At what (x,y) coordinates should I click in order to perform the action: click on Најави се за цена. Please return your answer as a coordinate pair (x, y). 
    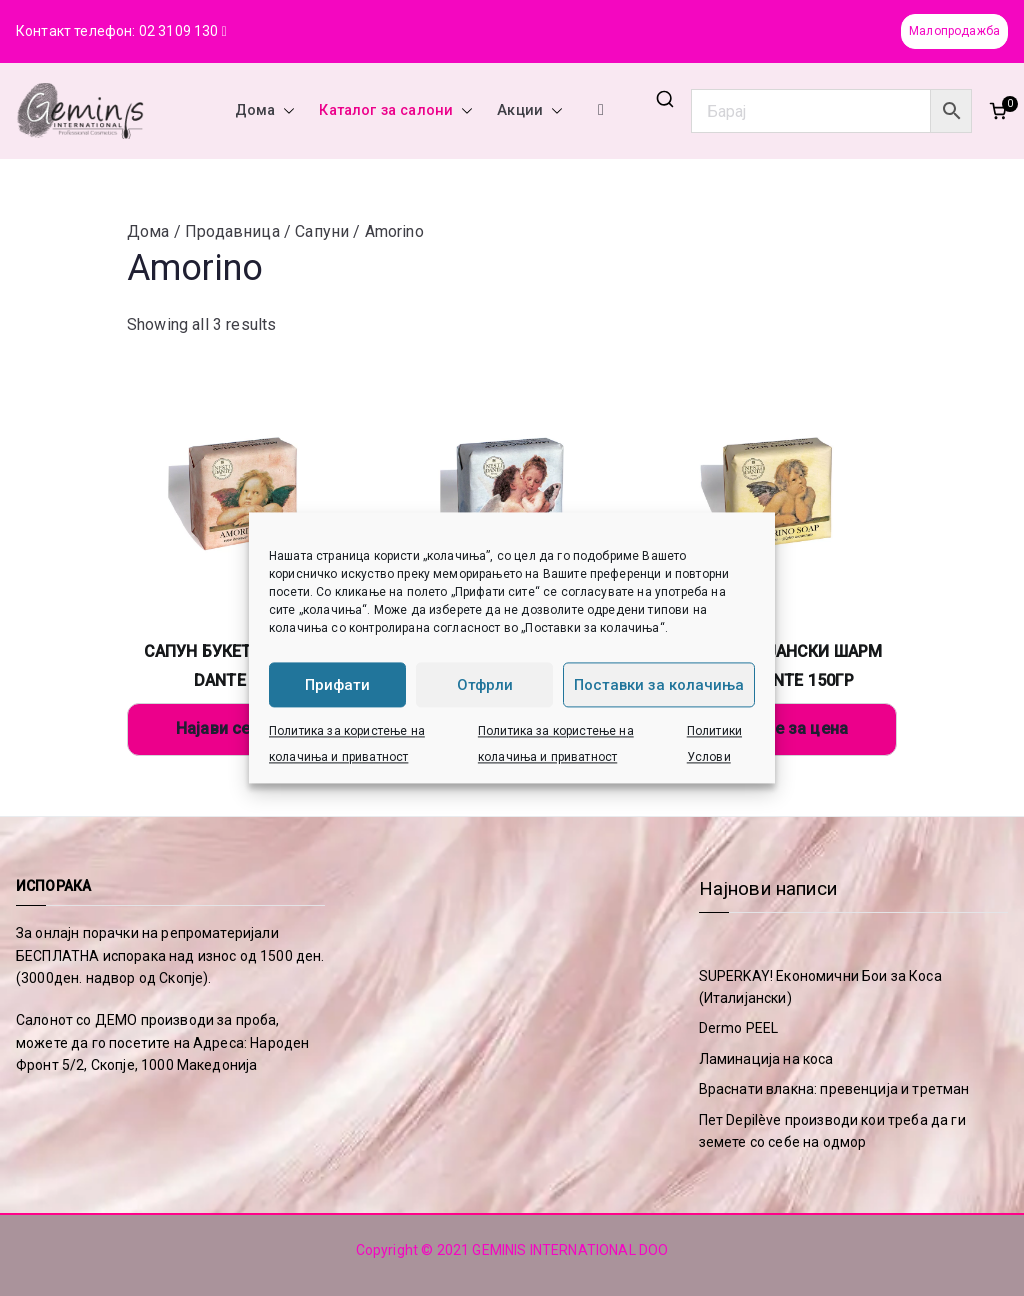
    Looking at the image, I should click on (245, 728).